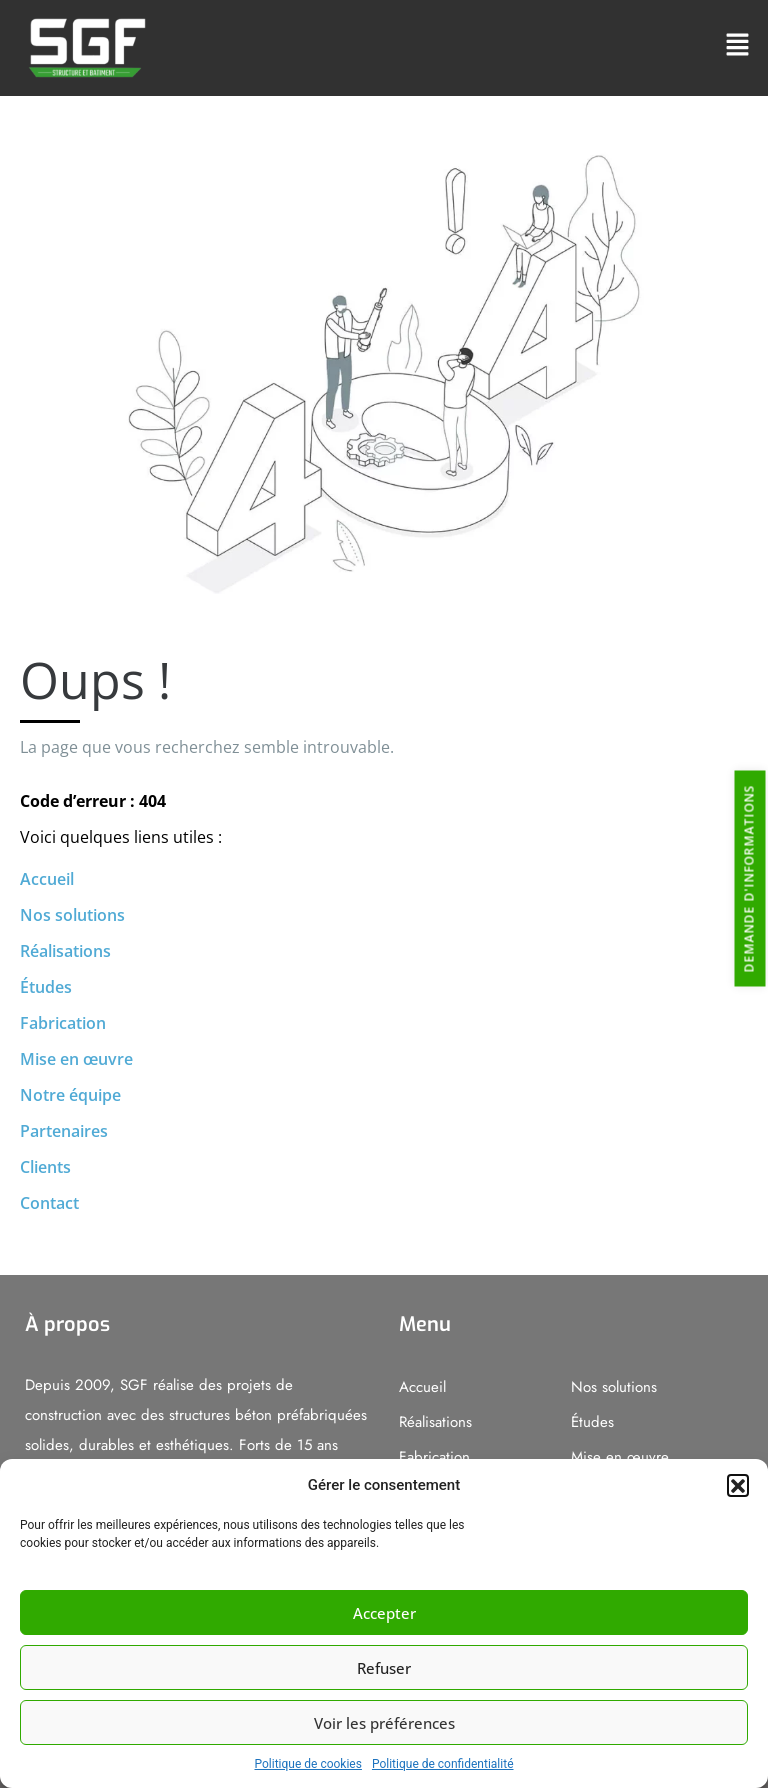  What do you see at coordinates (45, 1167) in the screenshot?
I see `Clients` at bounding box center [45, 1167].